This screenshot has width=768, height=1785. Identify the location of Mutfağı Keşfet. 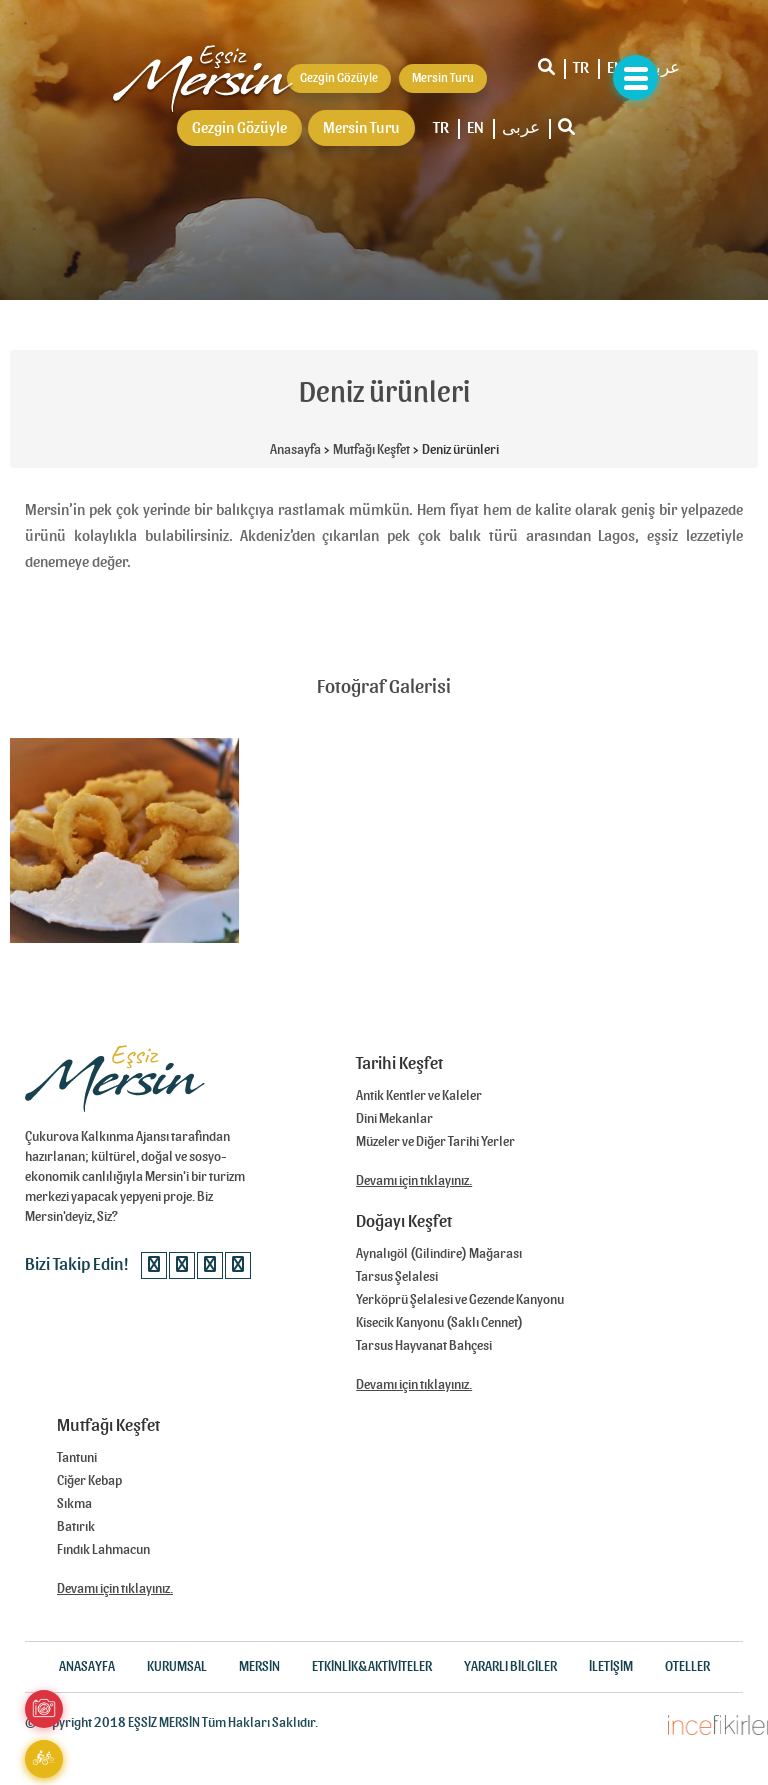
(371, 450).